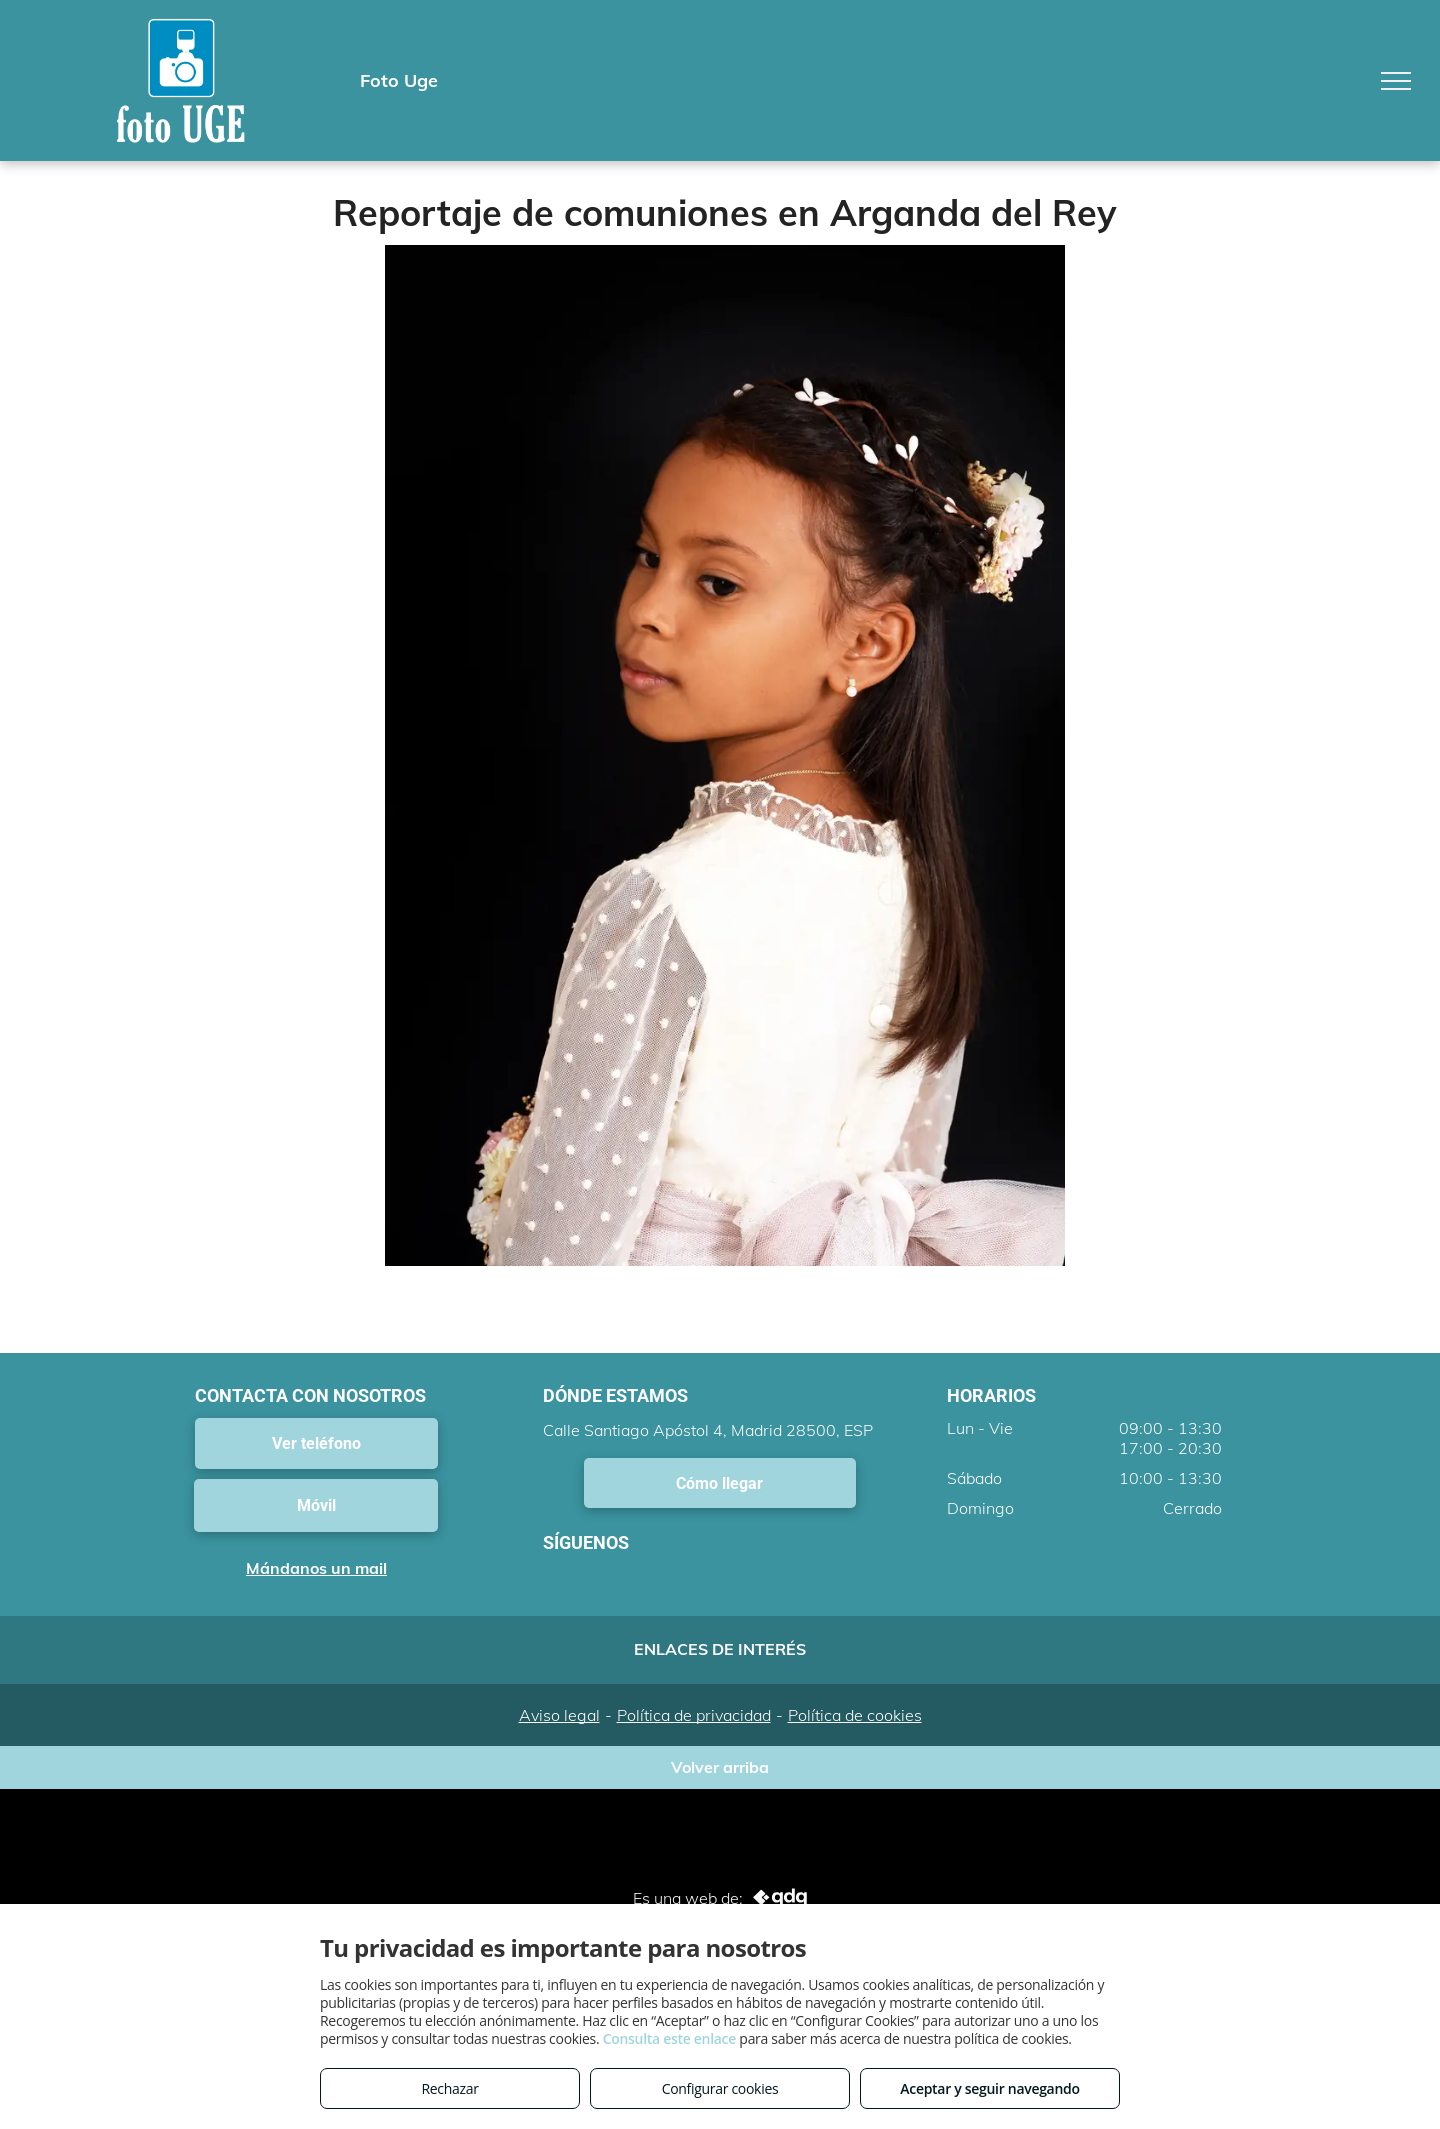 The image size is (1440, 2129). Describe the element at coordinates (449, 2088) in the screenshot. I see `Rechazar` at that location.